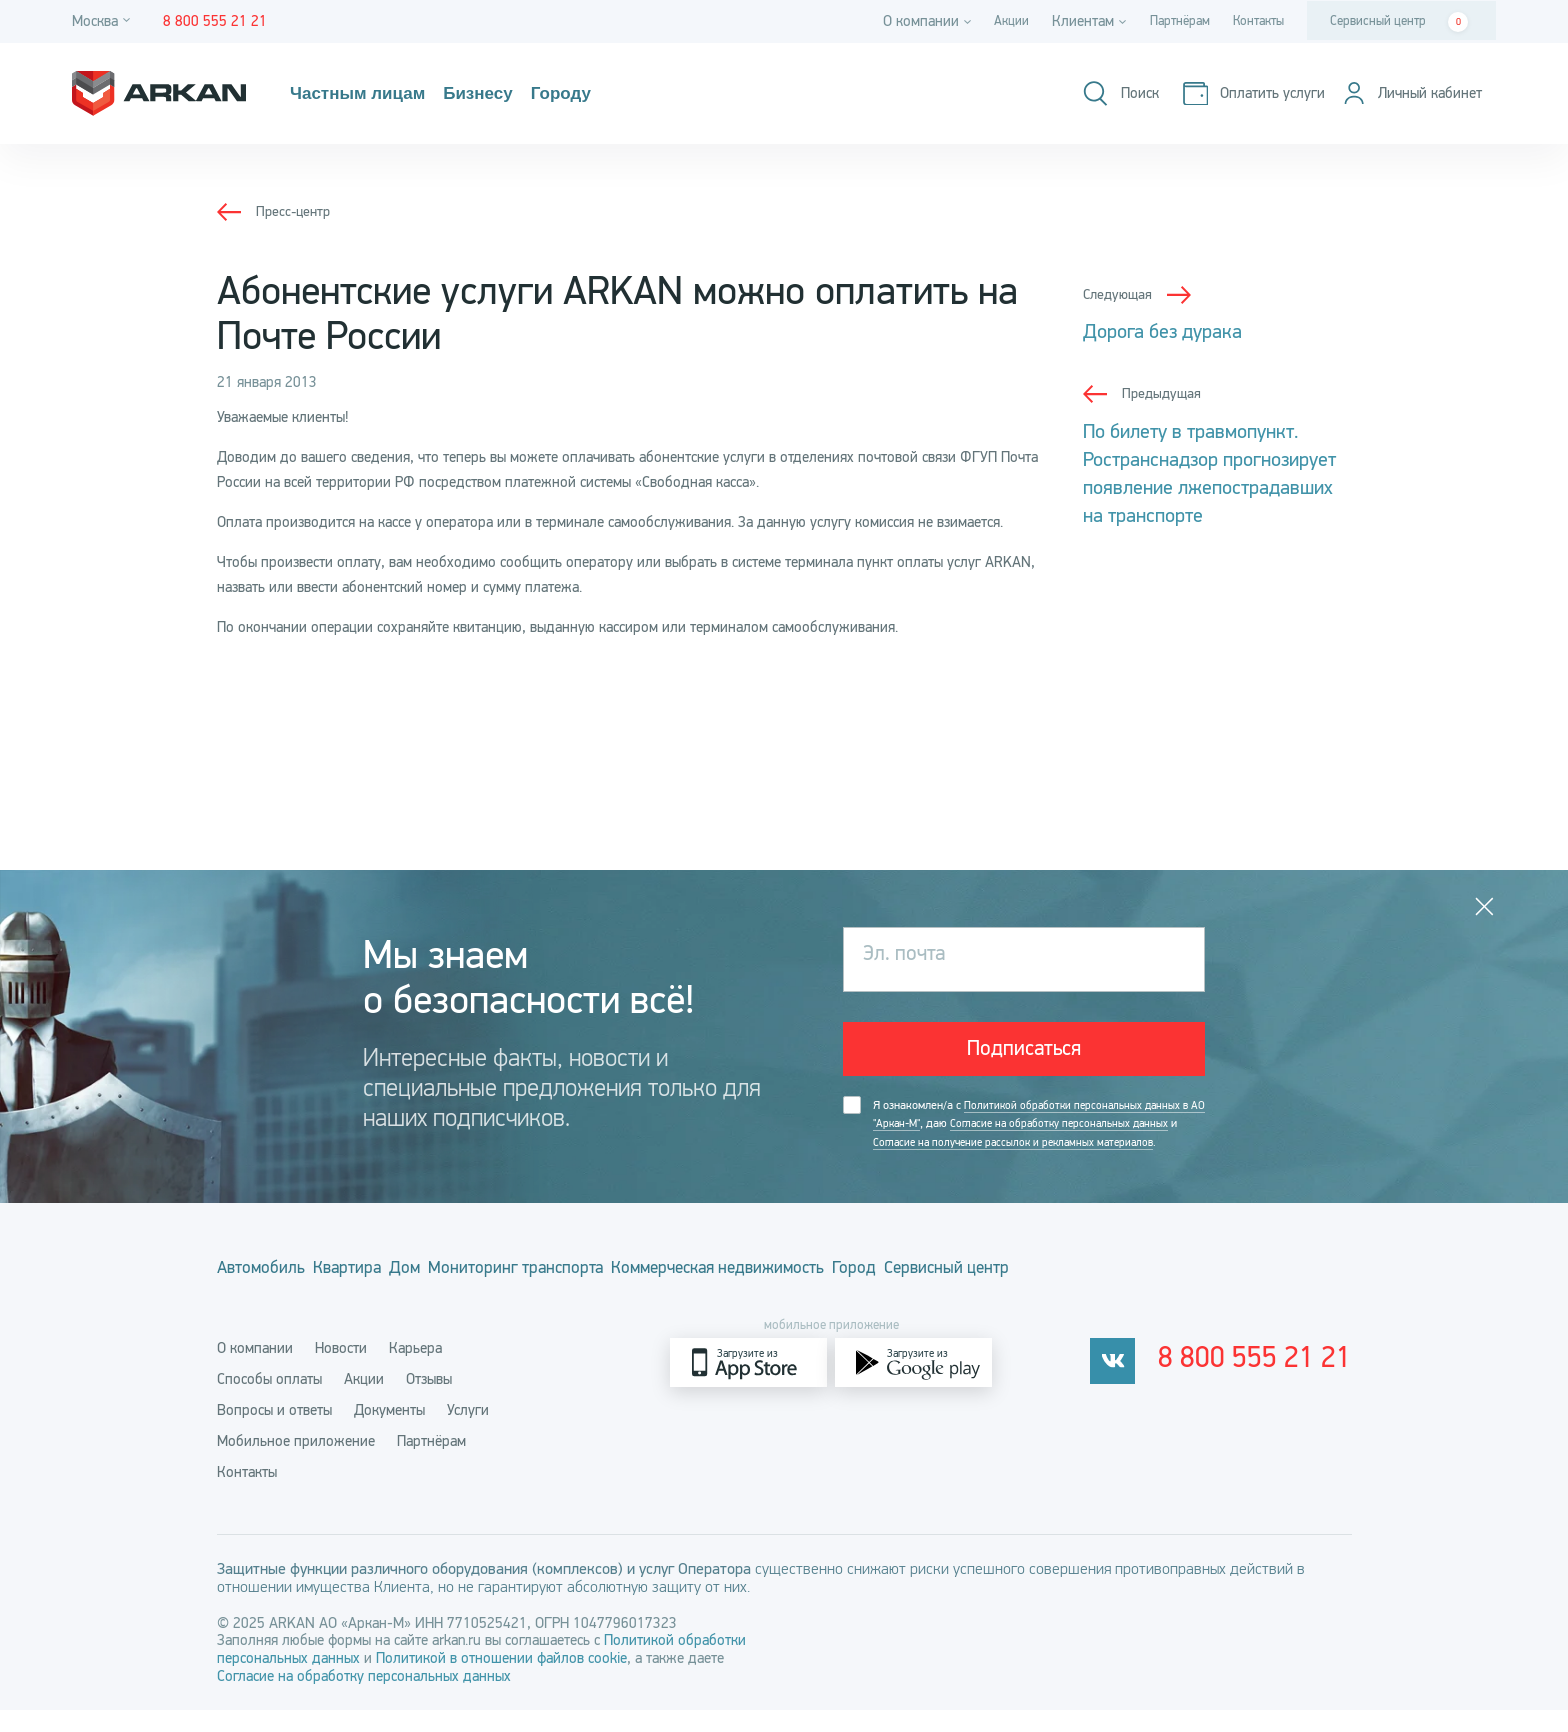 The height and width of the screenshot is (1732, 1568). What do you see at coordinates (848, 1297) in the screenshot?
I see `Коммерческая недвижимость` at bounding box center [848, 1297].